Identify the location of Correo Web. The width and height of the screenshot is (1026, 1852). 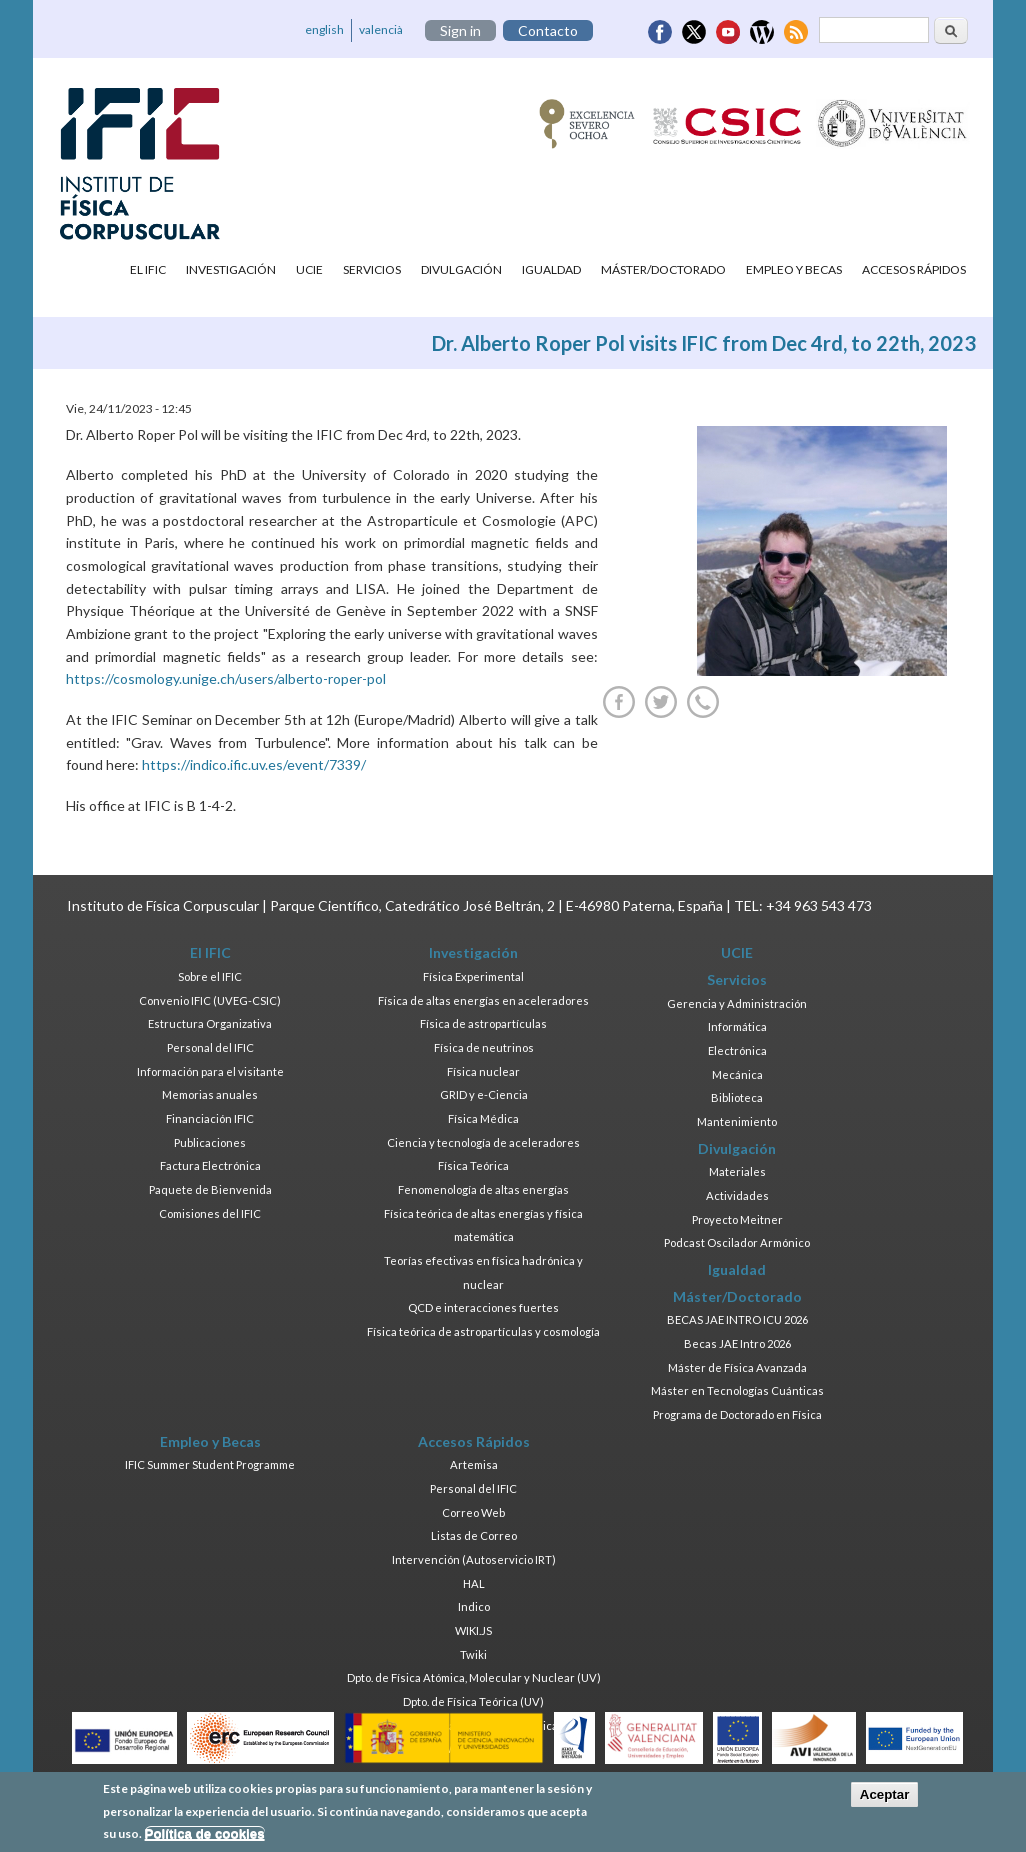
(473, 1512).